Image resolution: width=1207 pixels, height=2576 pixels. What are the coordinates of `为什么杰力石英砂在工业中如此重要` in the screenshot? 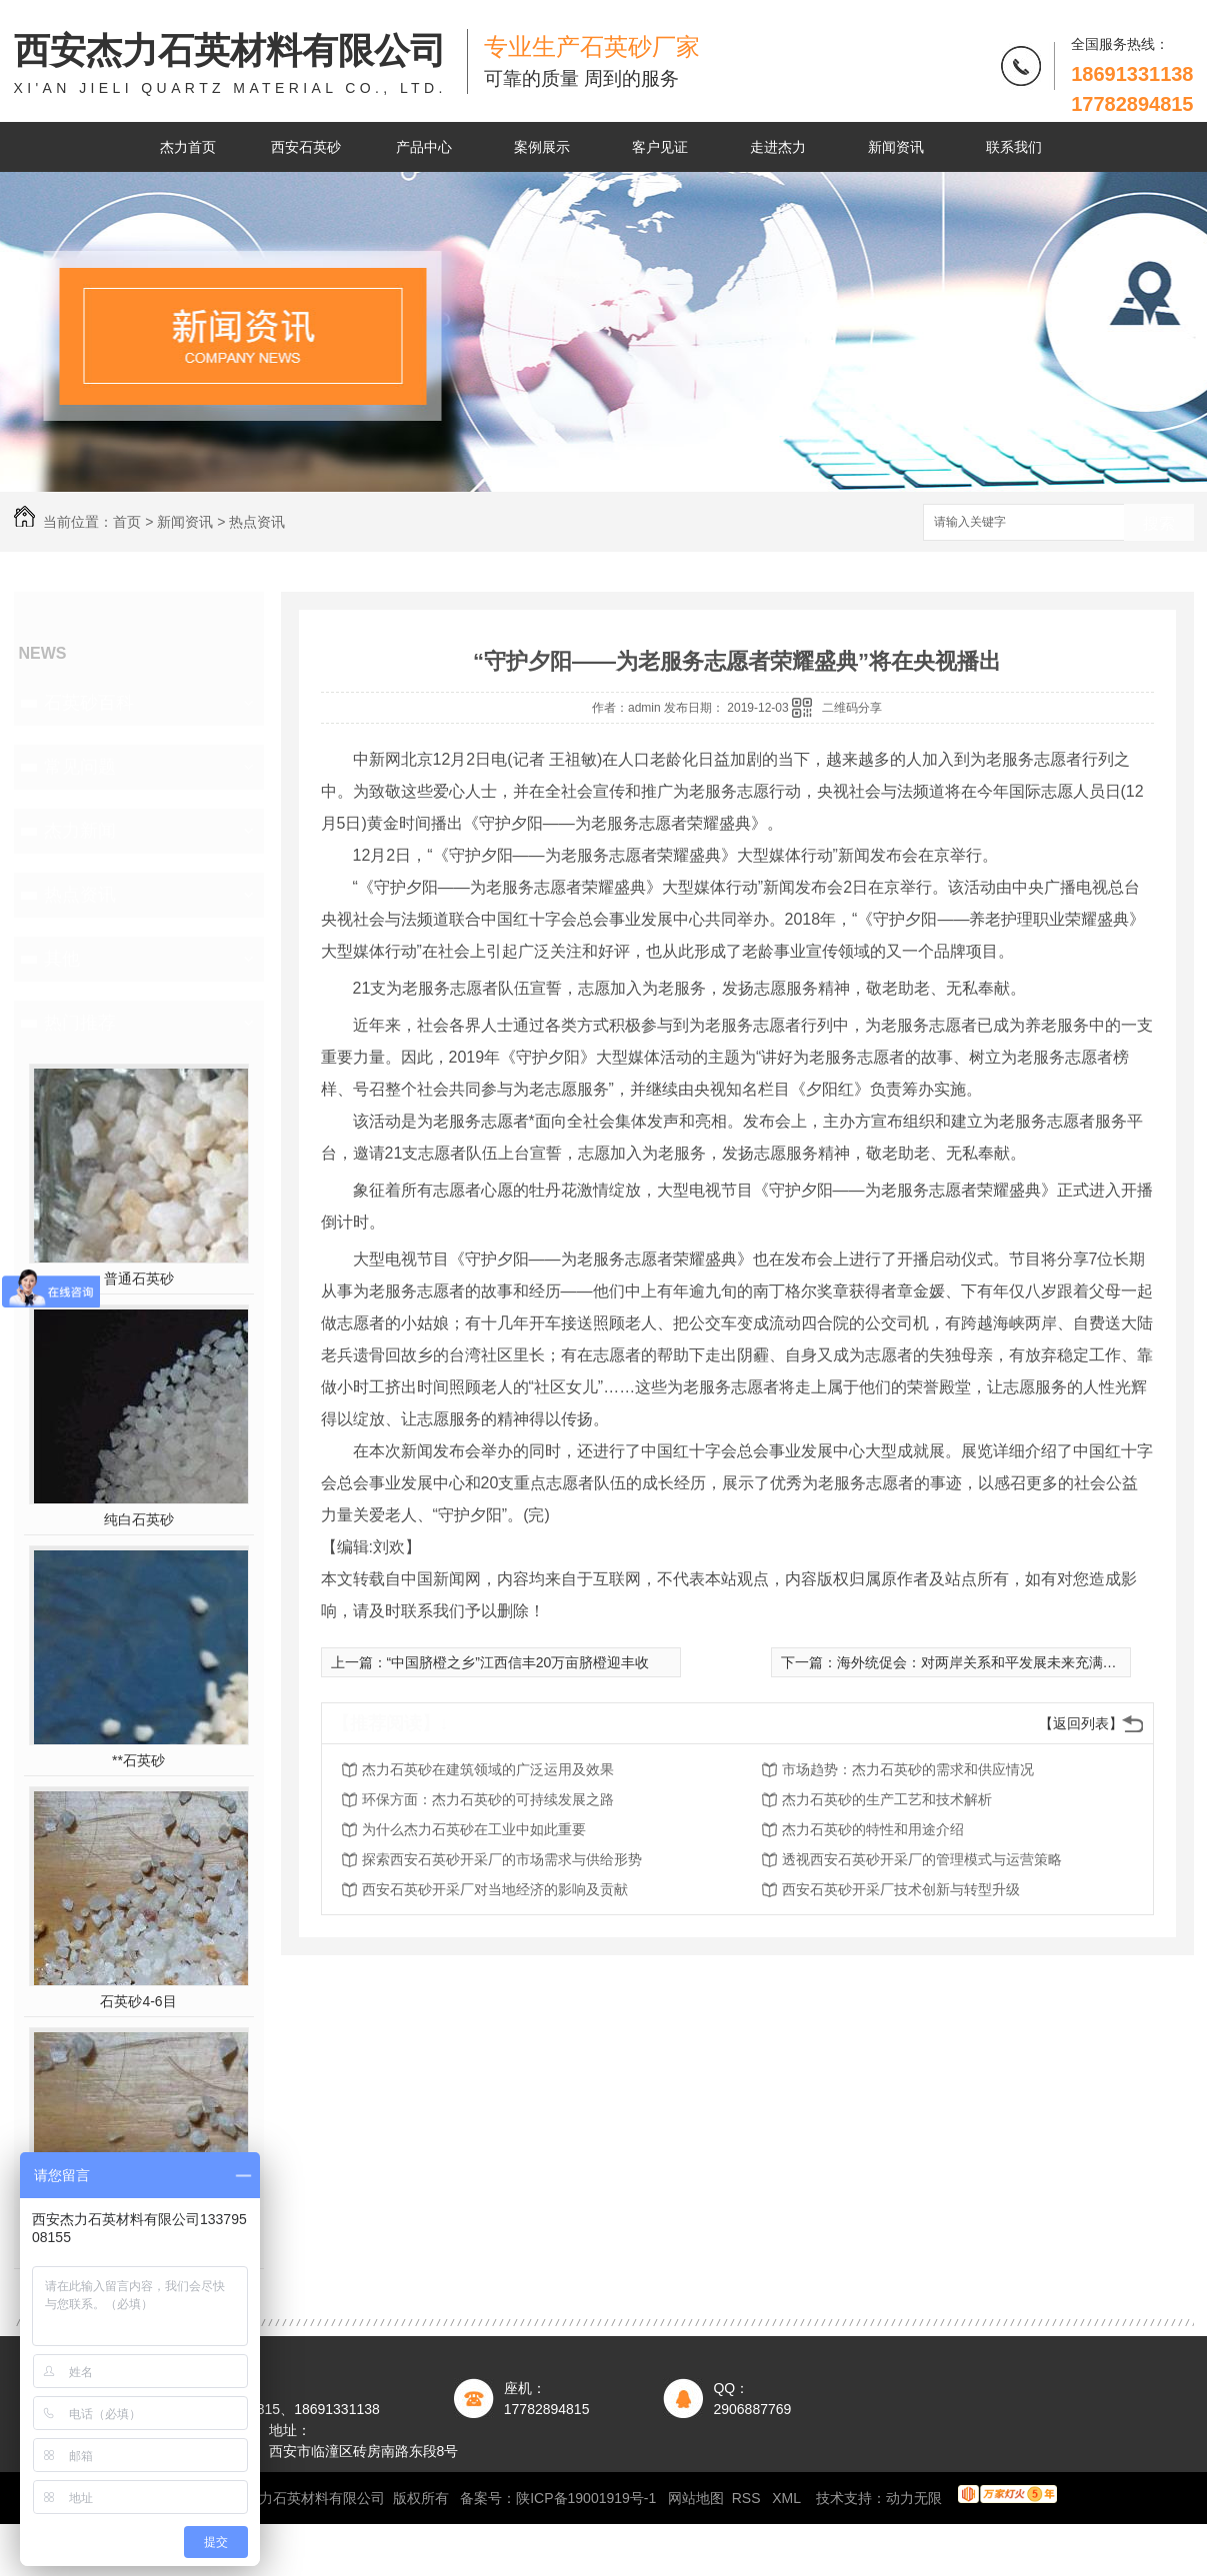 It's located at (474, 1829).